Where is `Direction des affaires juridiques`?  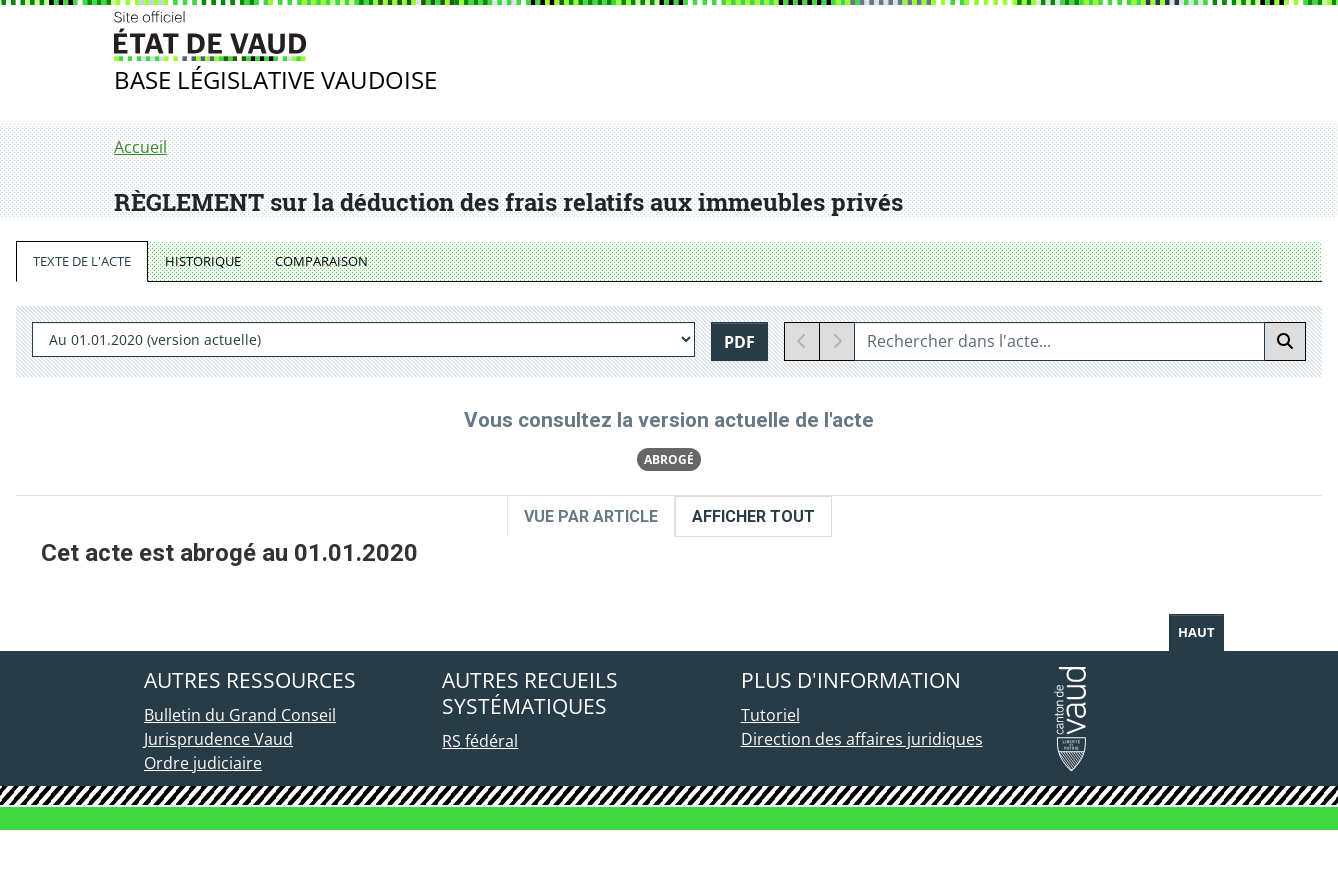
Direction des affaires juridiques is located at coordinates (862, 793).